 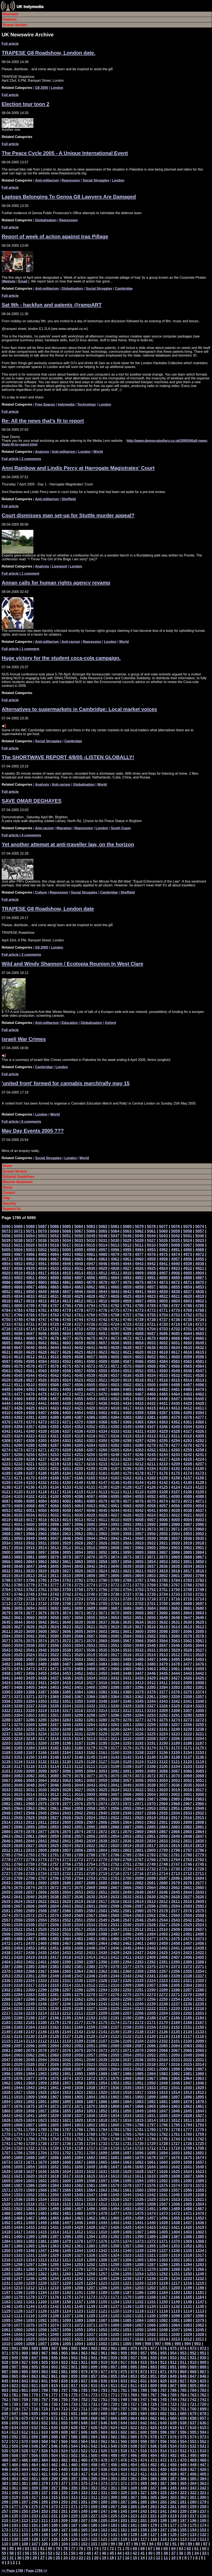 I want to click on 4144, so click(x=139, y=1482).